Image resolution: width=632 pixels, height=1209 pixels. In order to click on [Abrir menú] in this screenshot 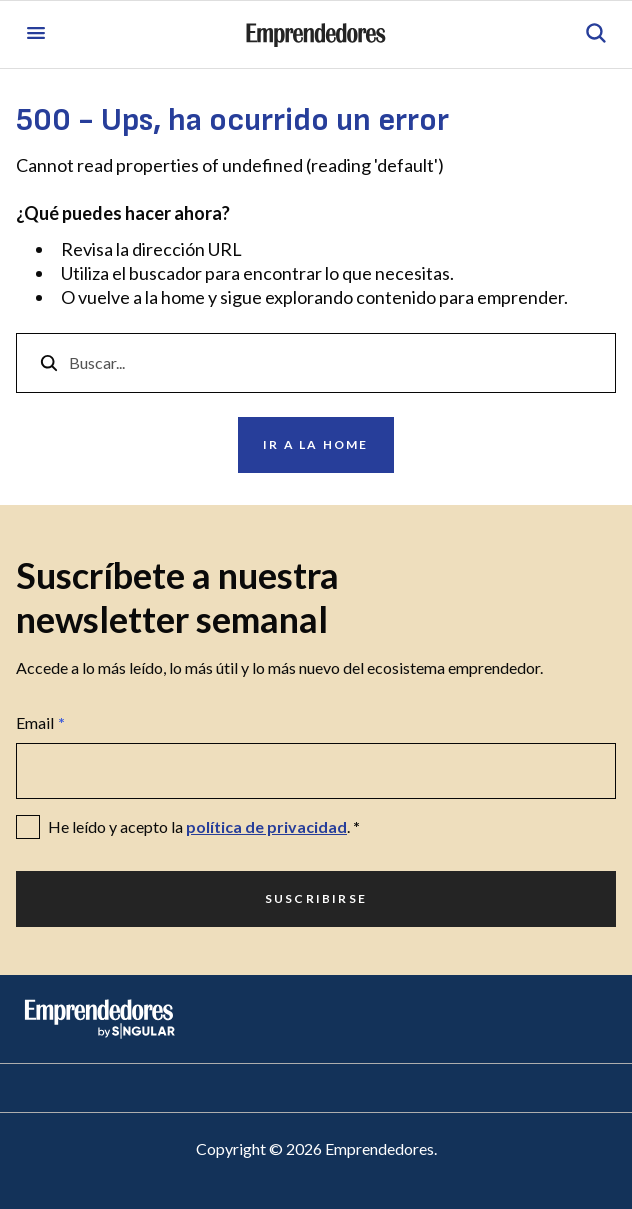, I will do `click(36, 34)`.